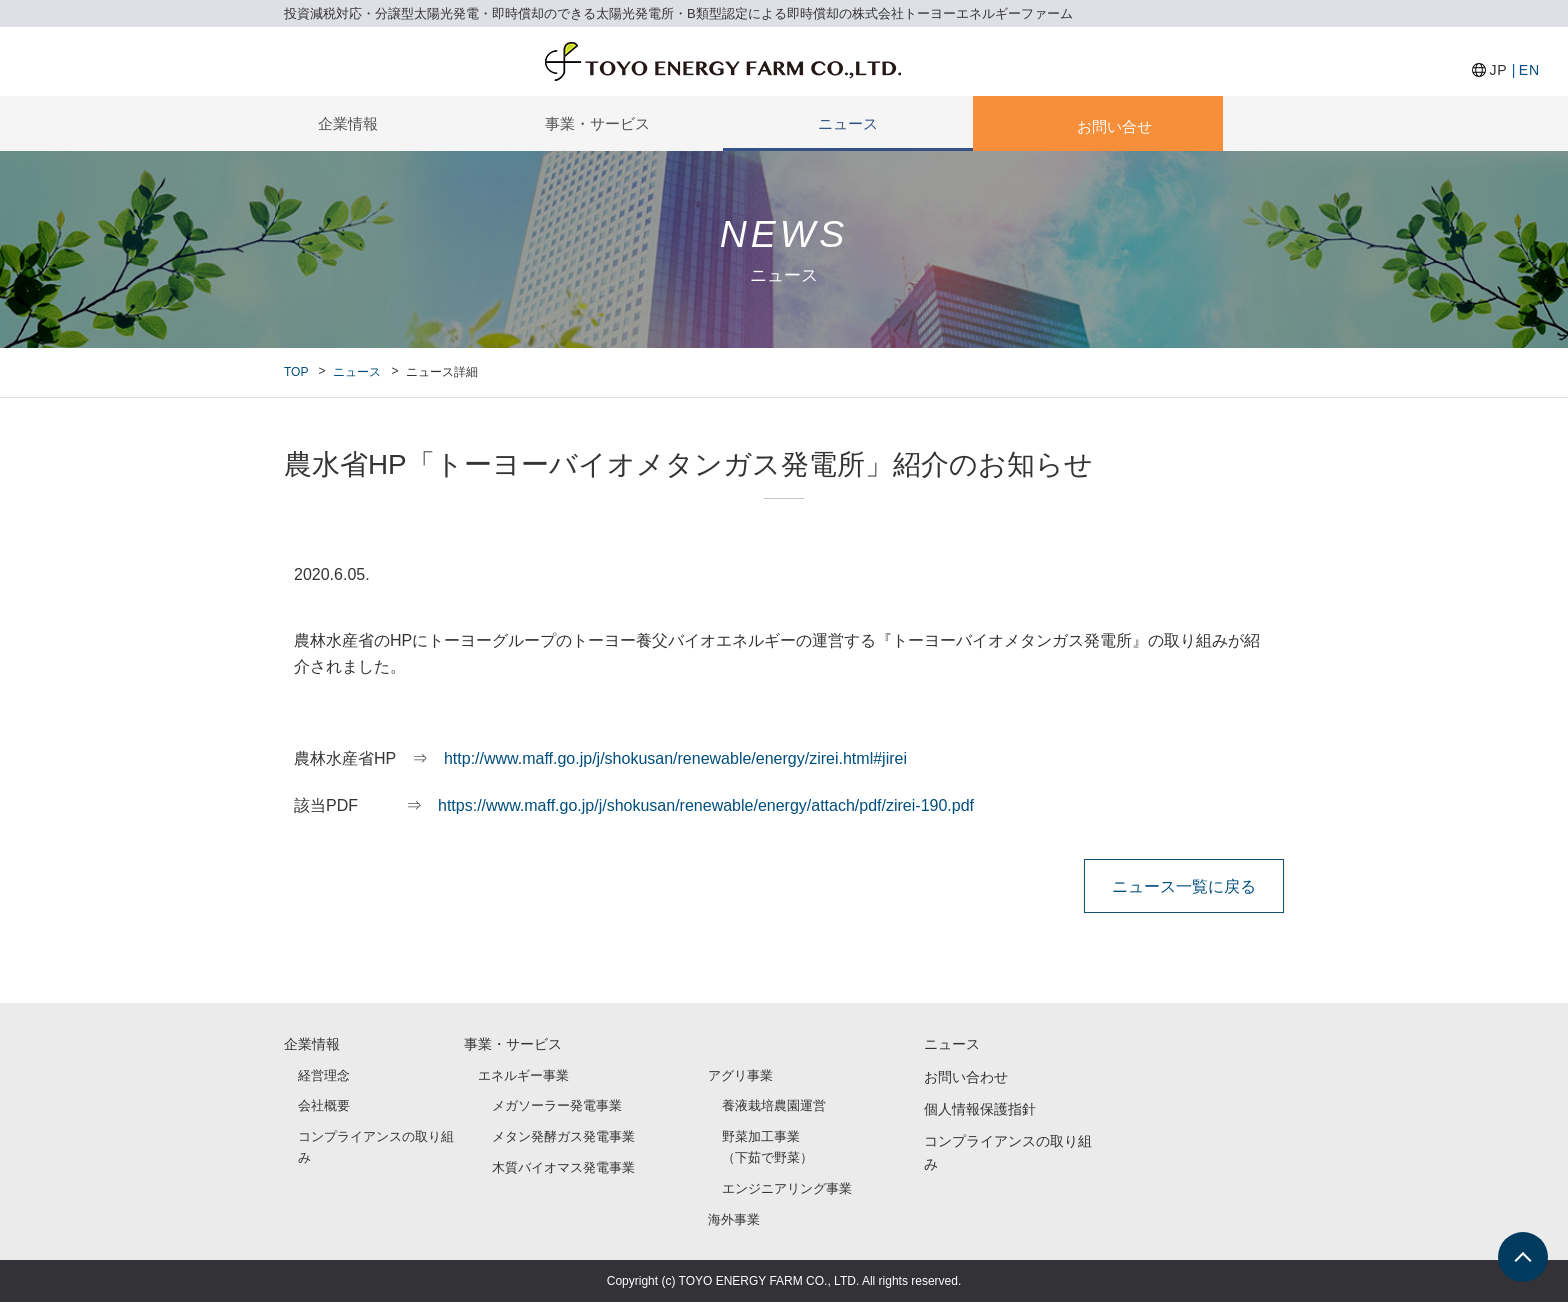 This screenshot has width=1568, height=1302. Describe the element at coordinates (597, 123) in the screenshot. I see `事業・サービス` at that location.